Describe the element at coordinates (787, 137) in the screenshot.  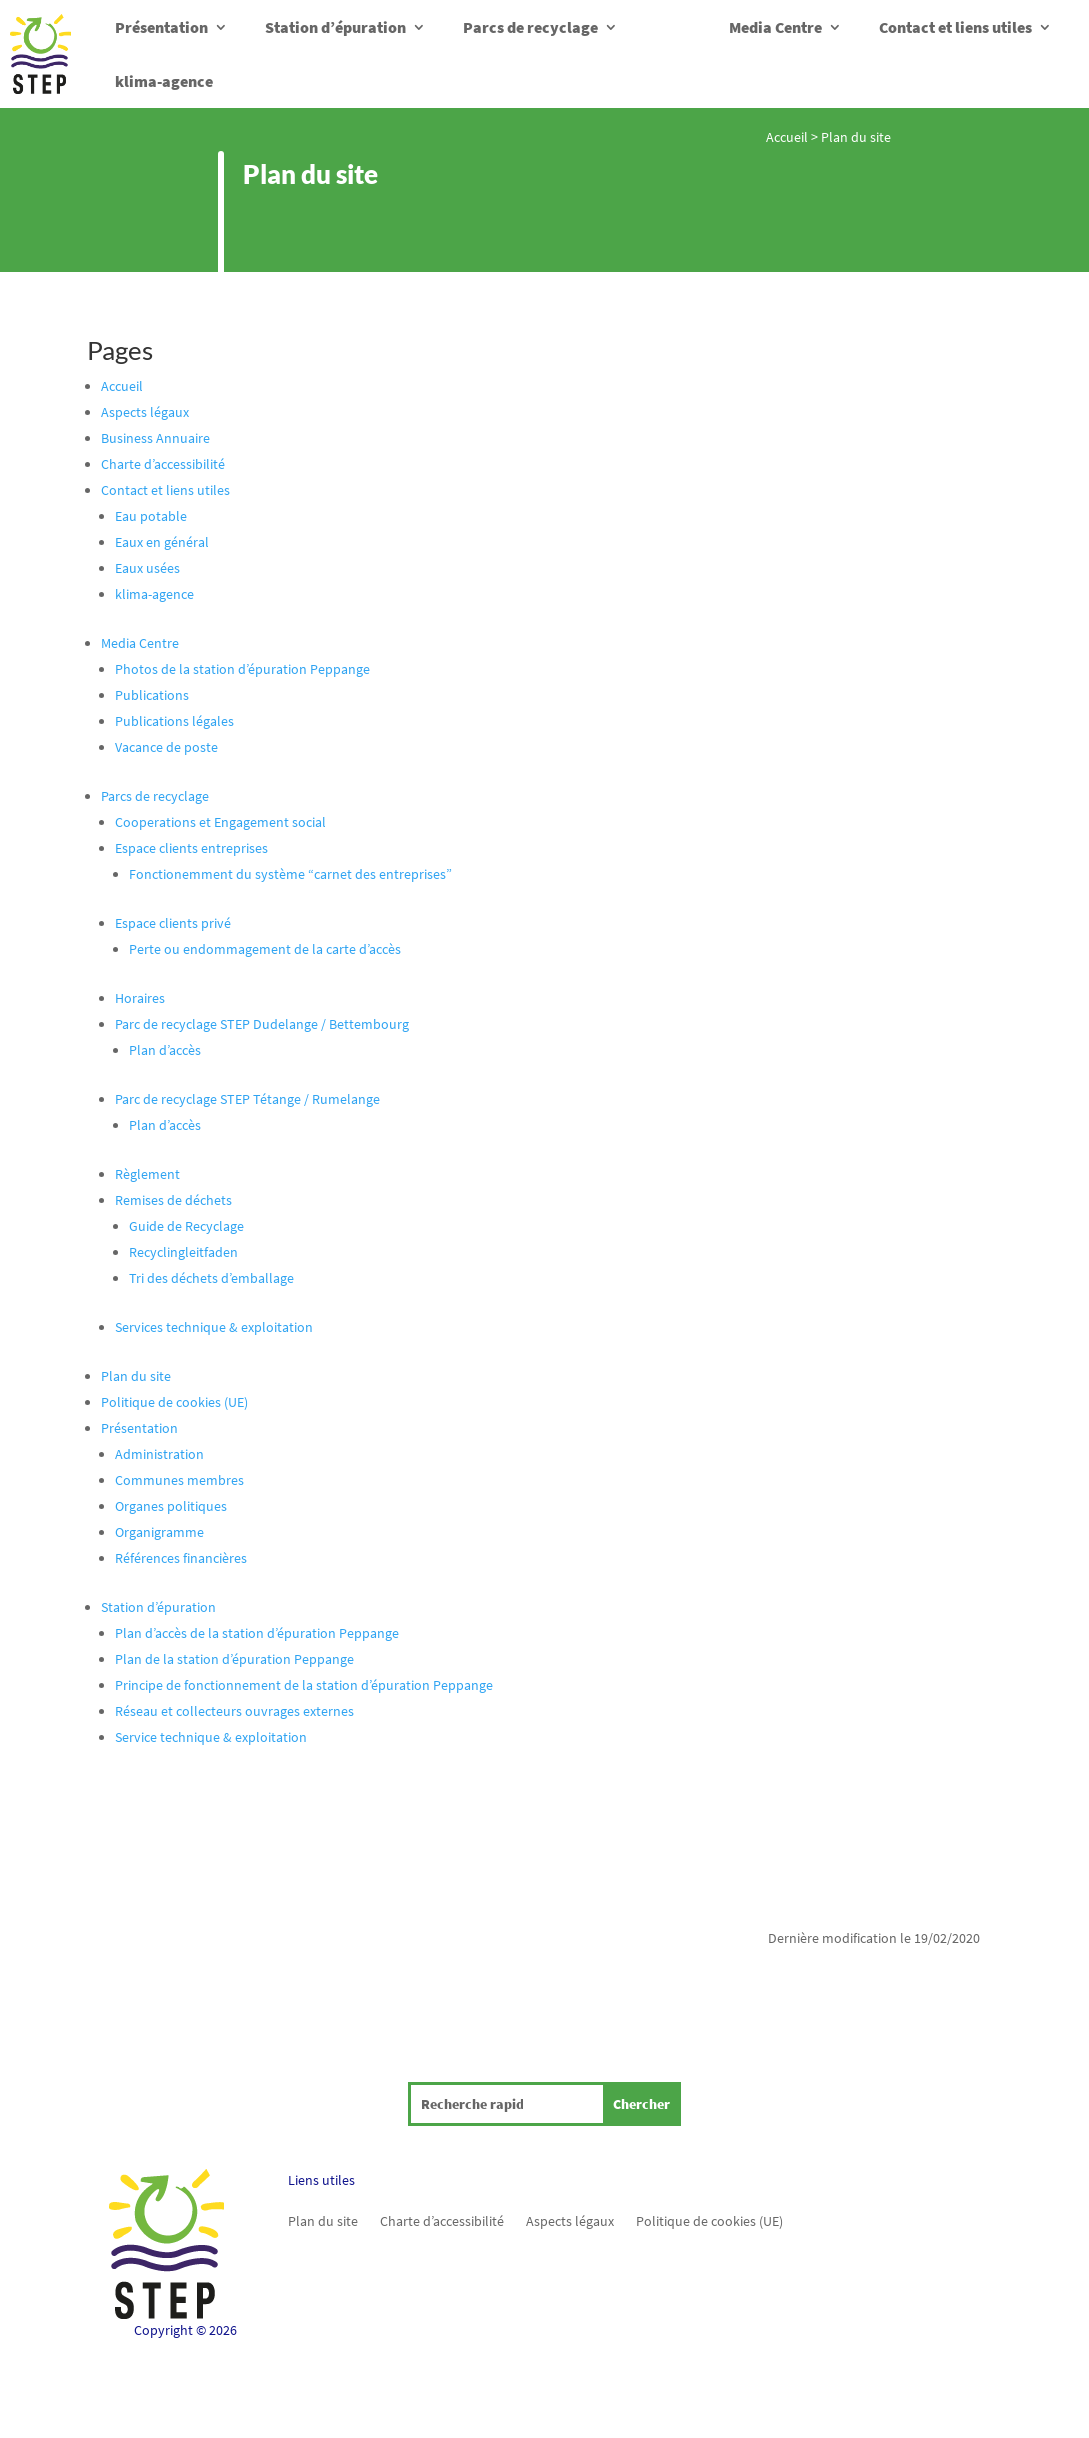
I see `Accueil` at that location.